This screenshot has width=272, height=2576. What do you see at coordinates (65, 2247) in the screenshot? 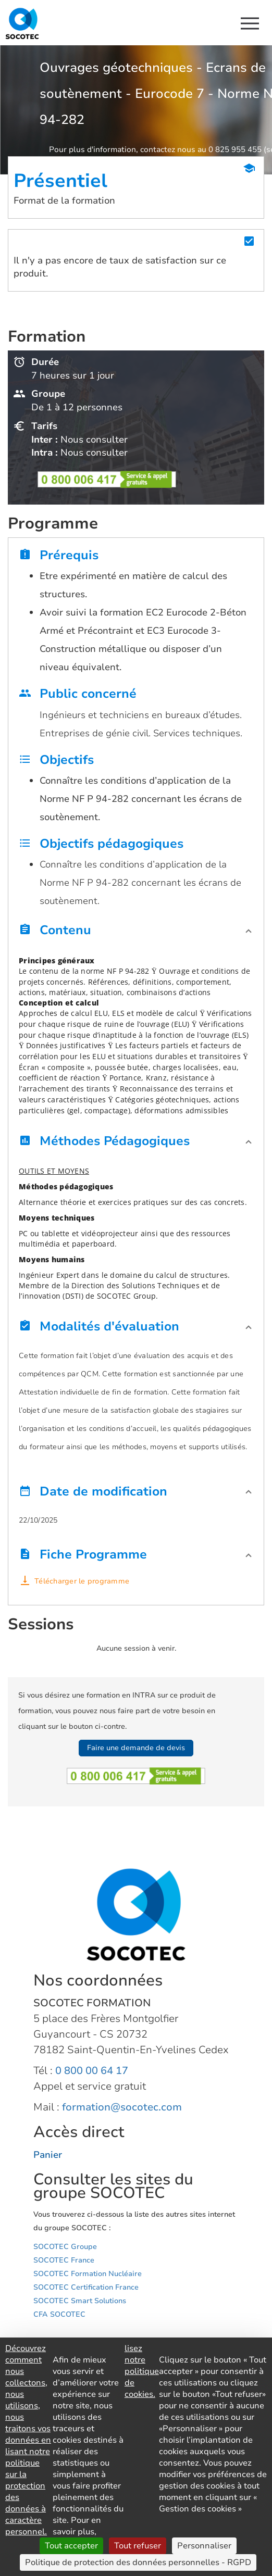
I see `SOCOTEC Groupe` at bounding box center [65, 2247].